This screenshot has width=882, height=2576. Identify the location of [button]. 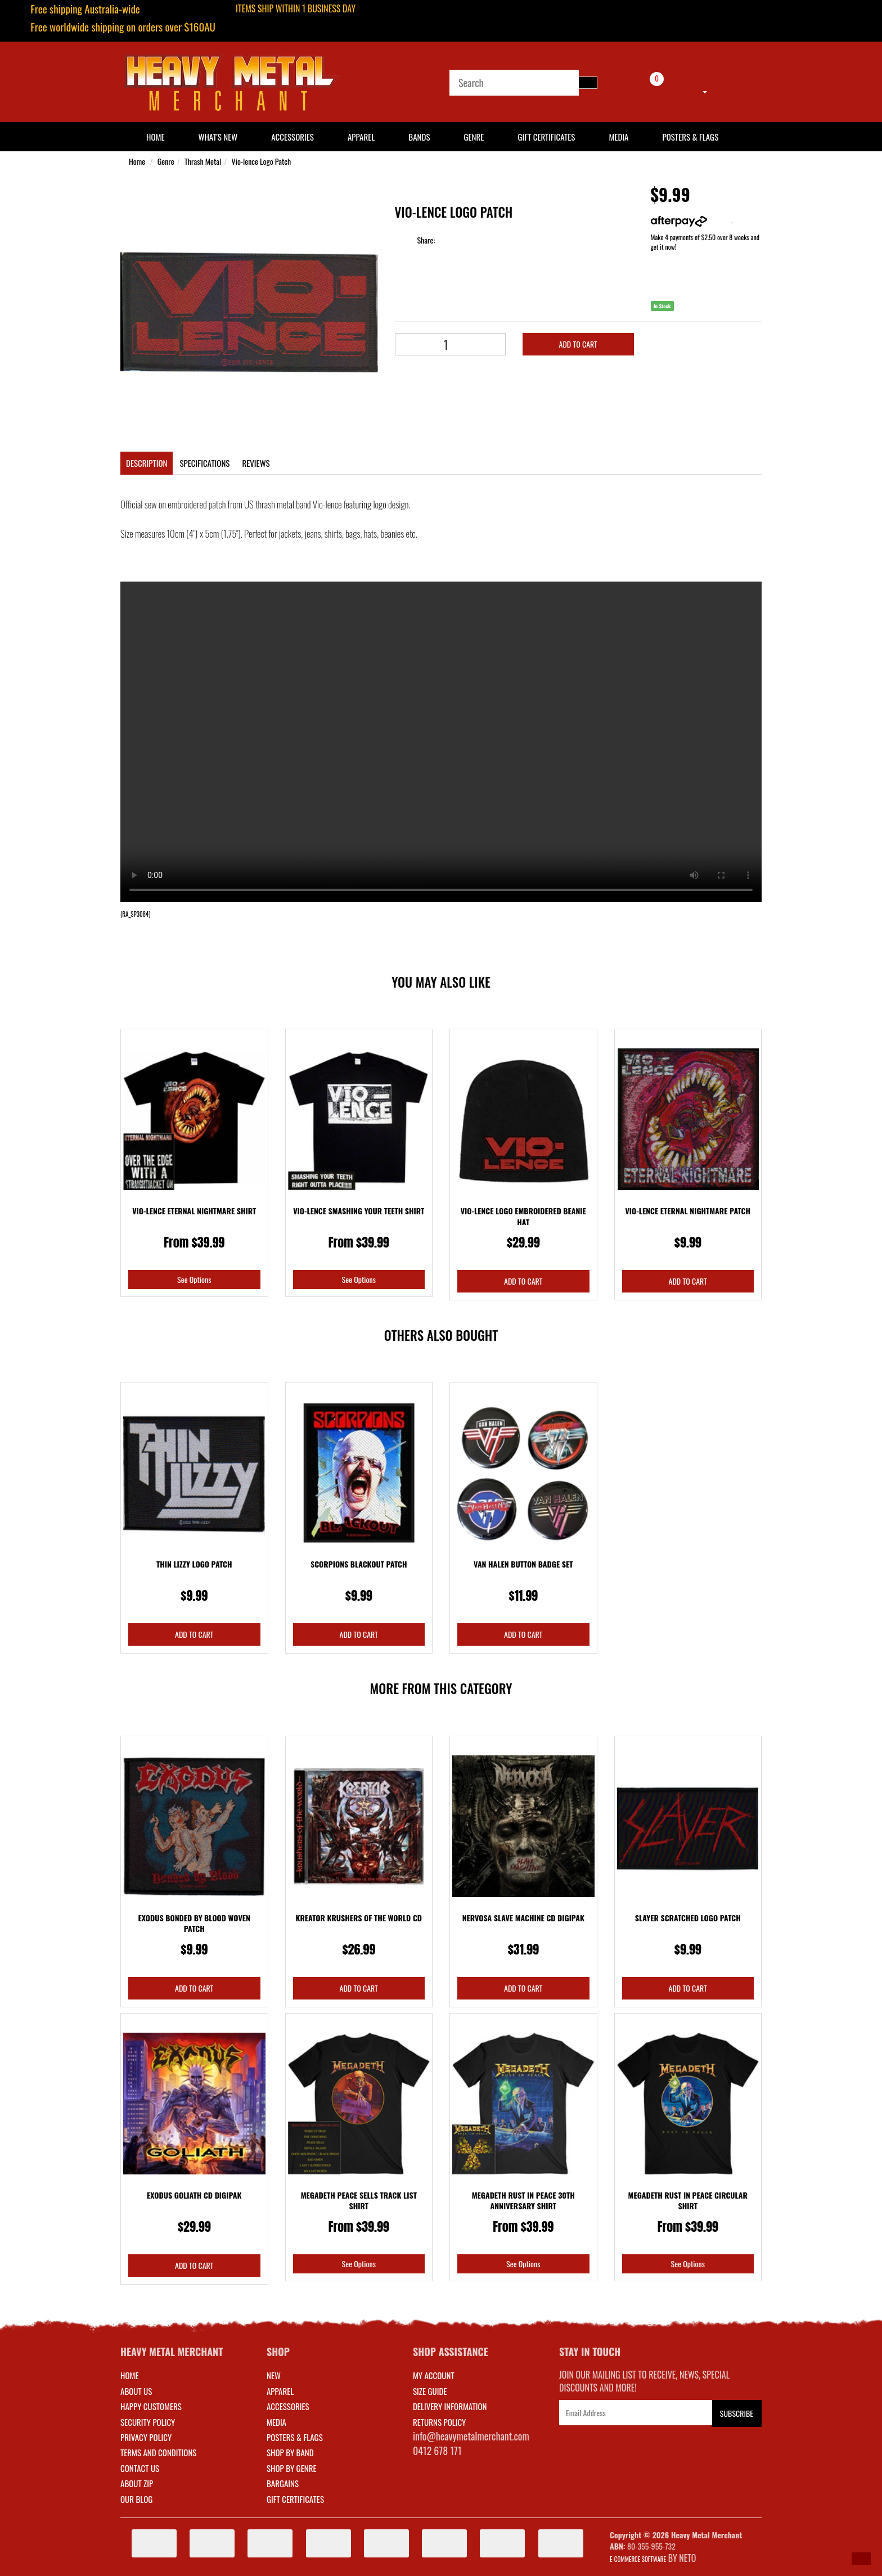
(861, 2558).